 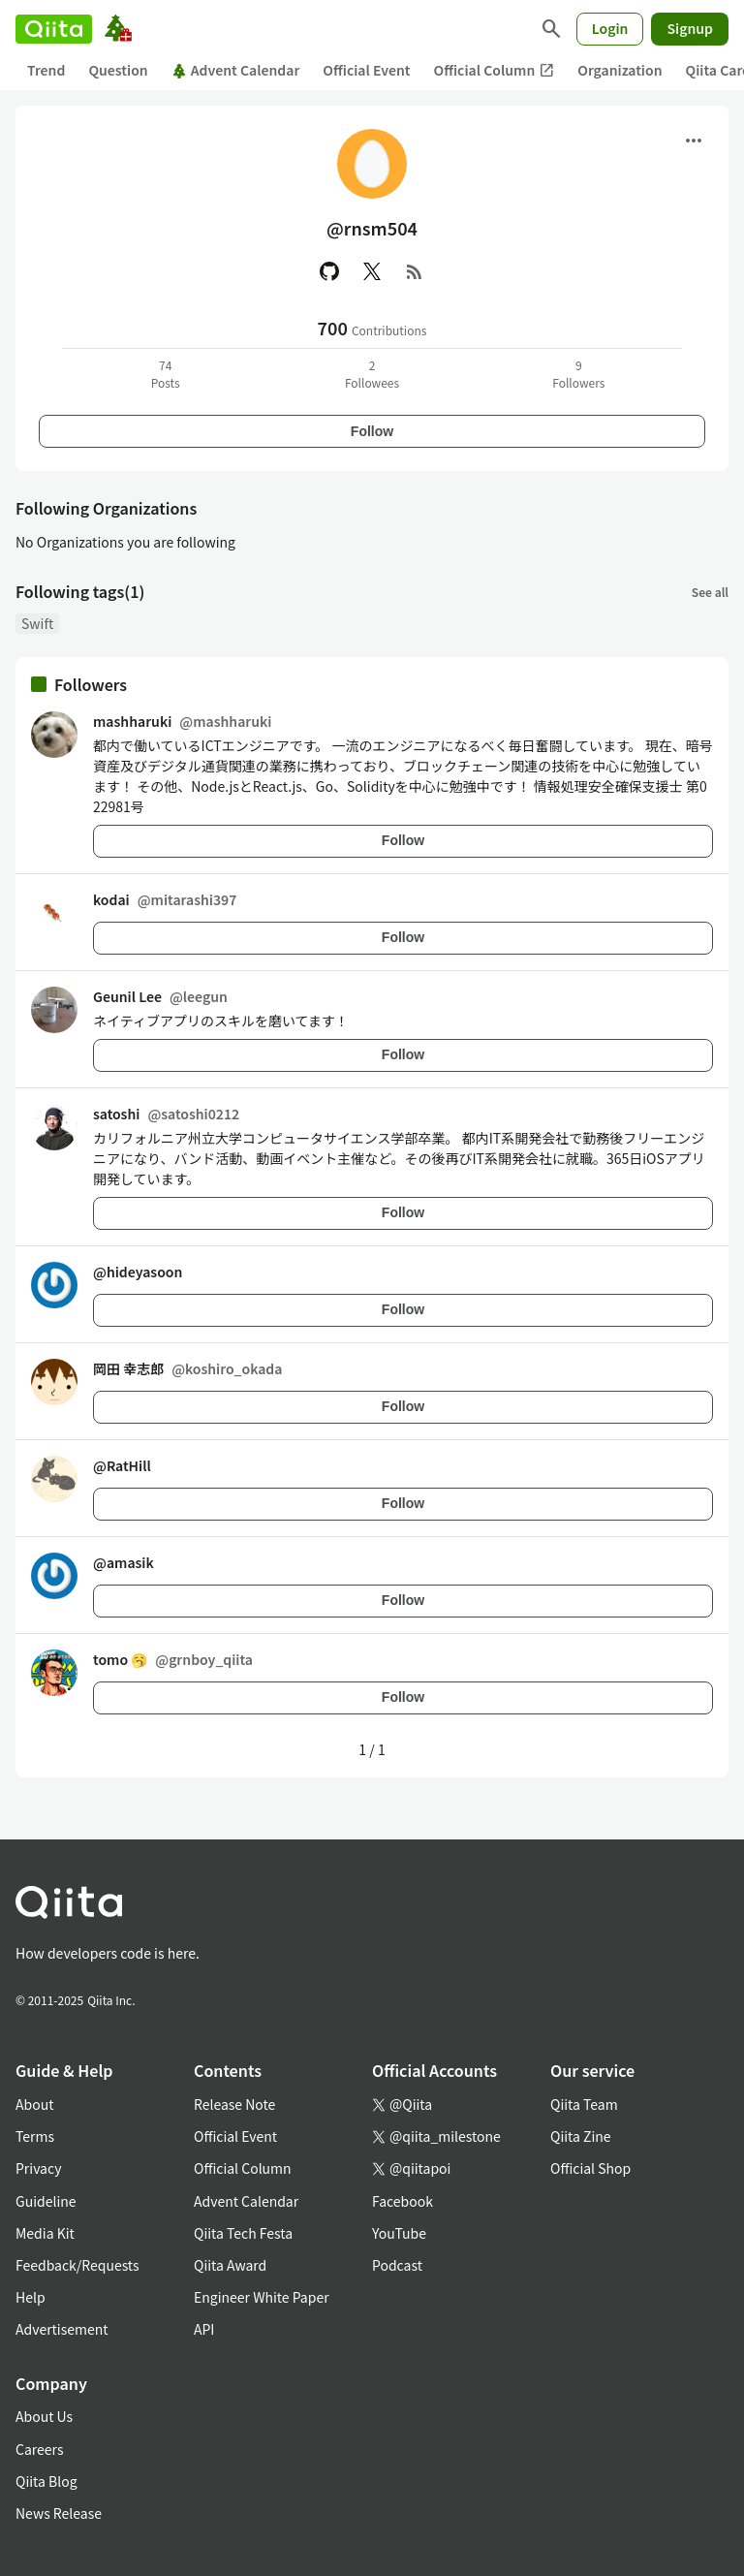 I want to click on [X(Twitter)], so click(x=372, y=271).